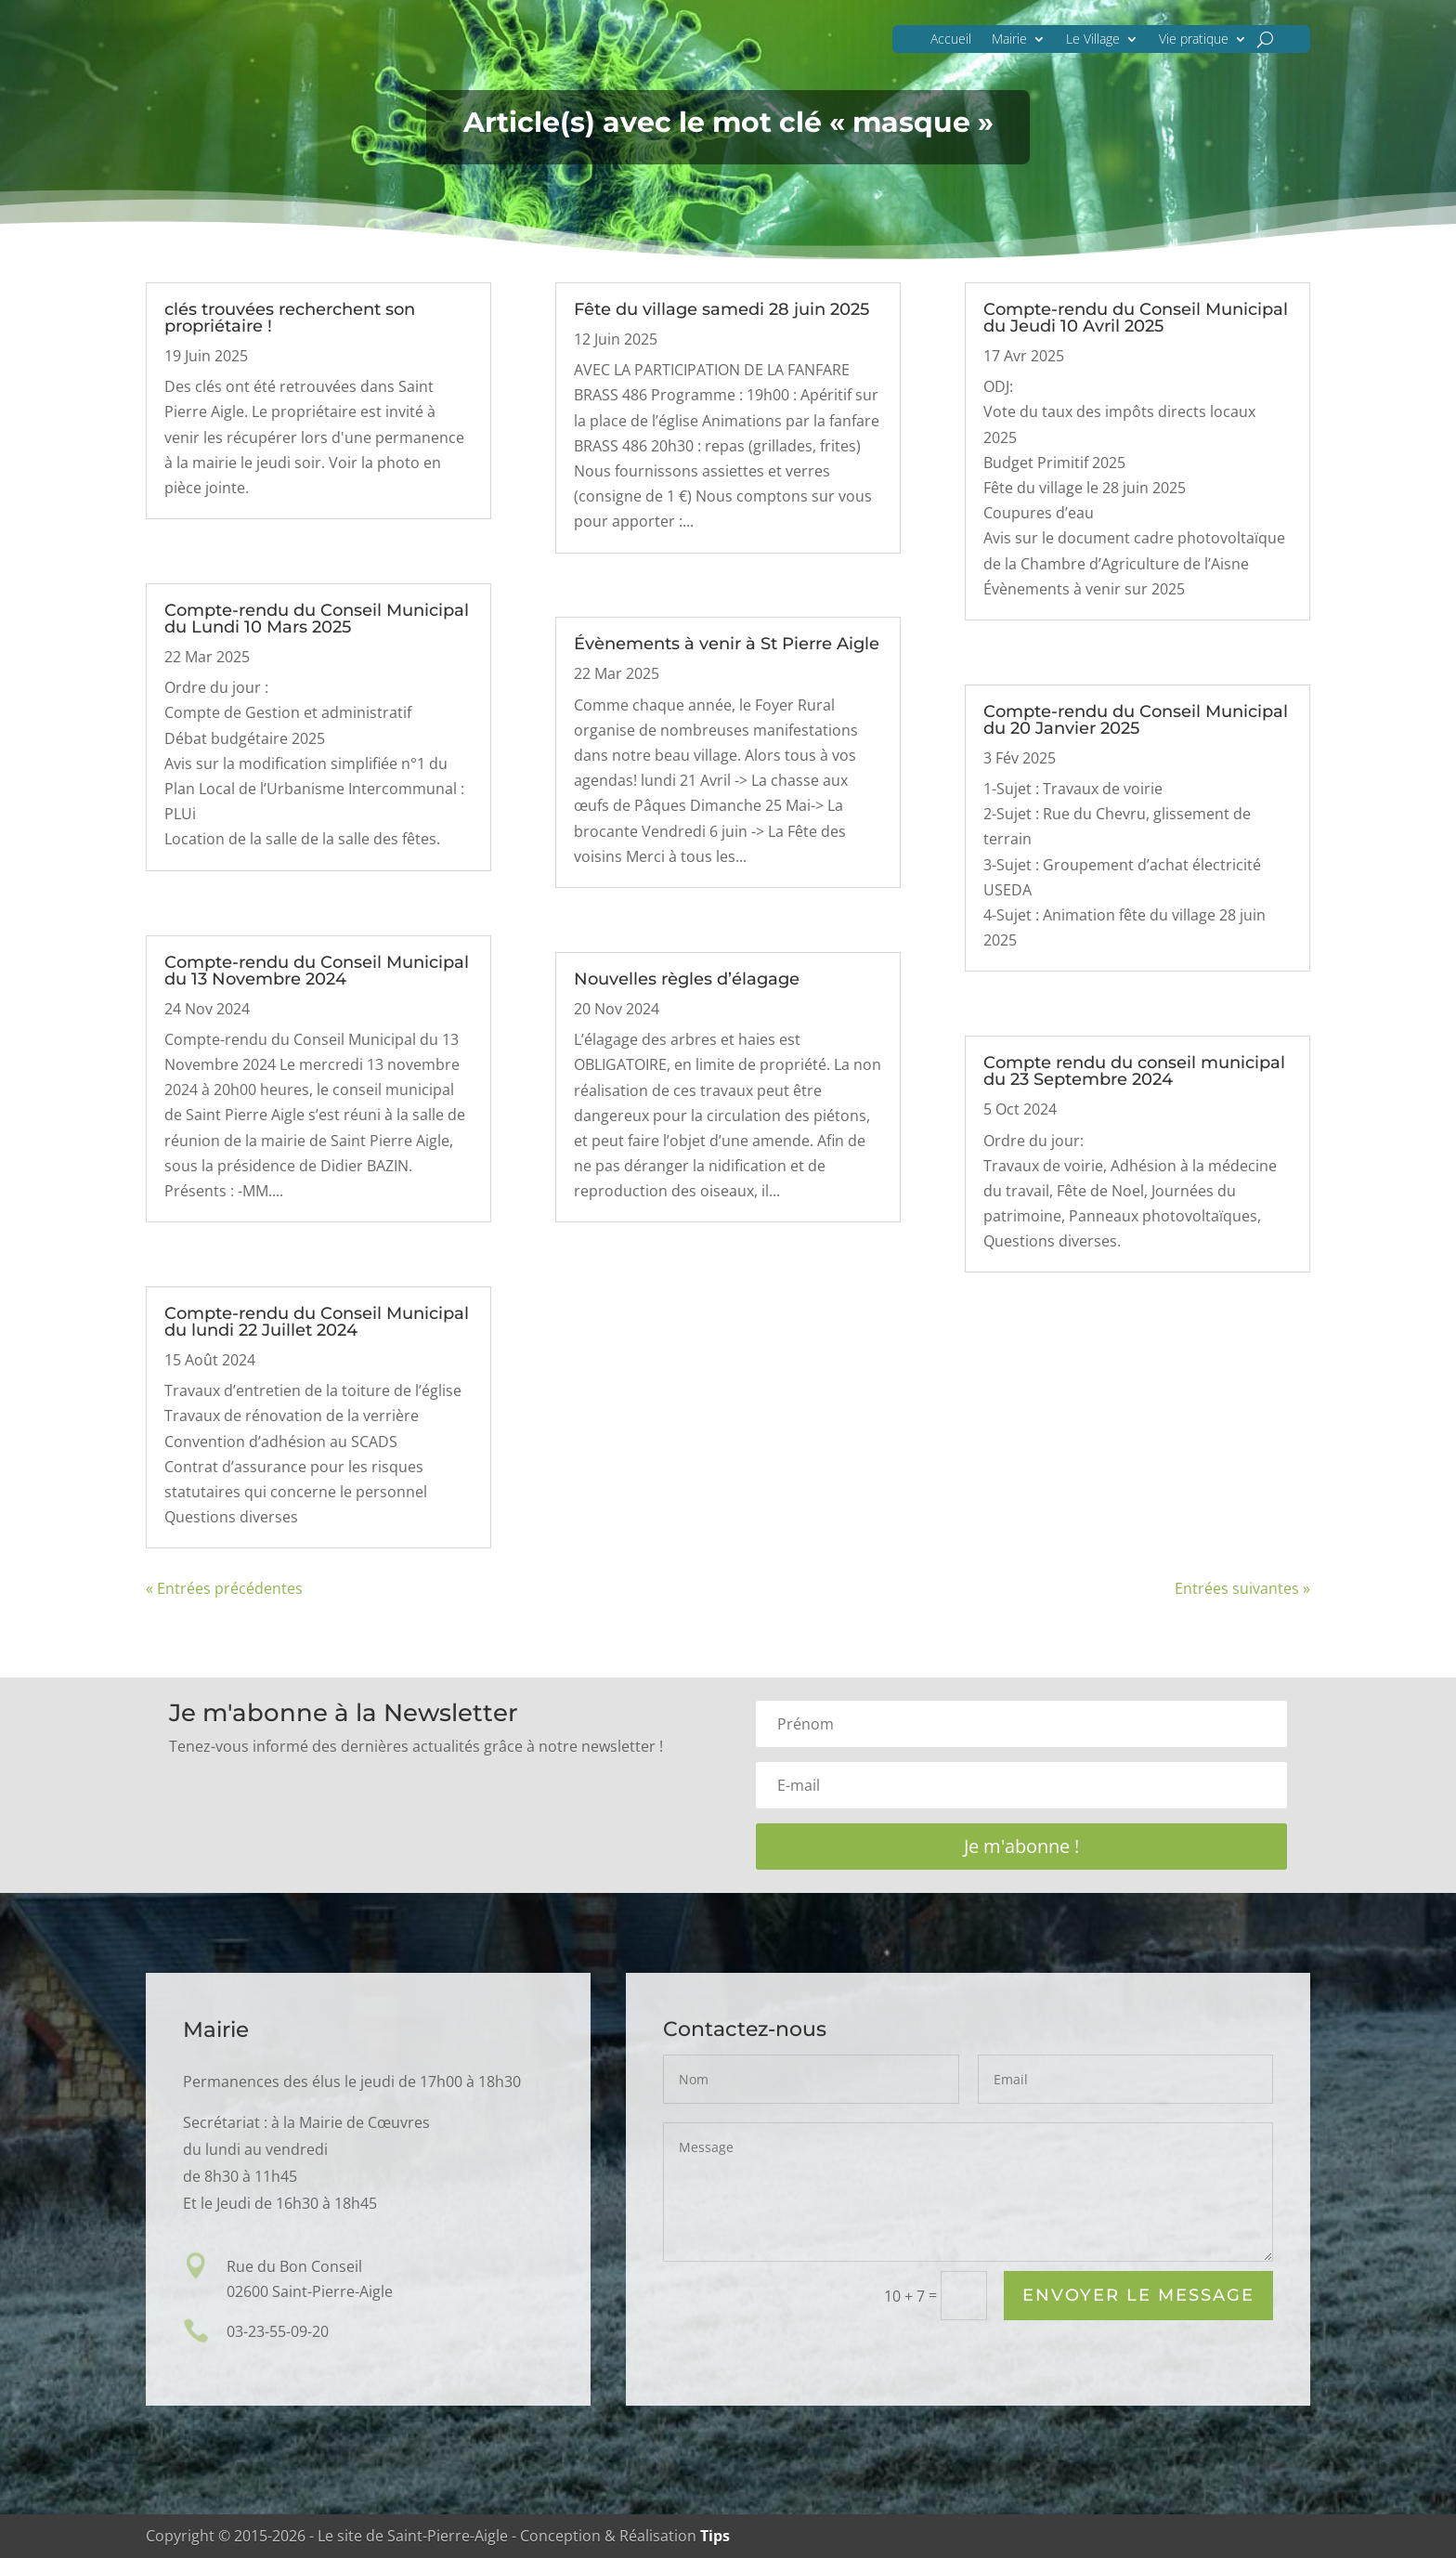  I want to click on Évènements à venir à St Pierre Aigle, so click(726, 643).